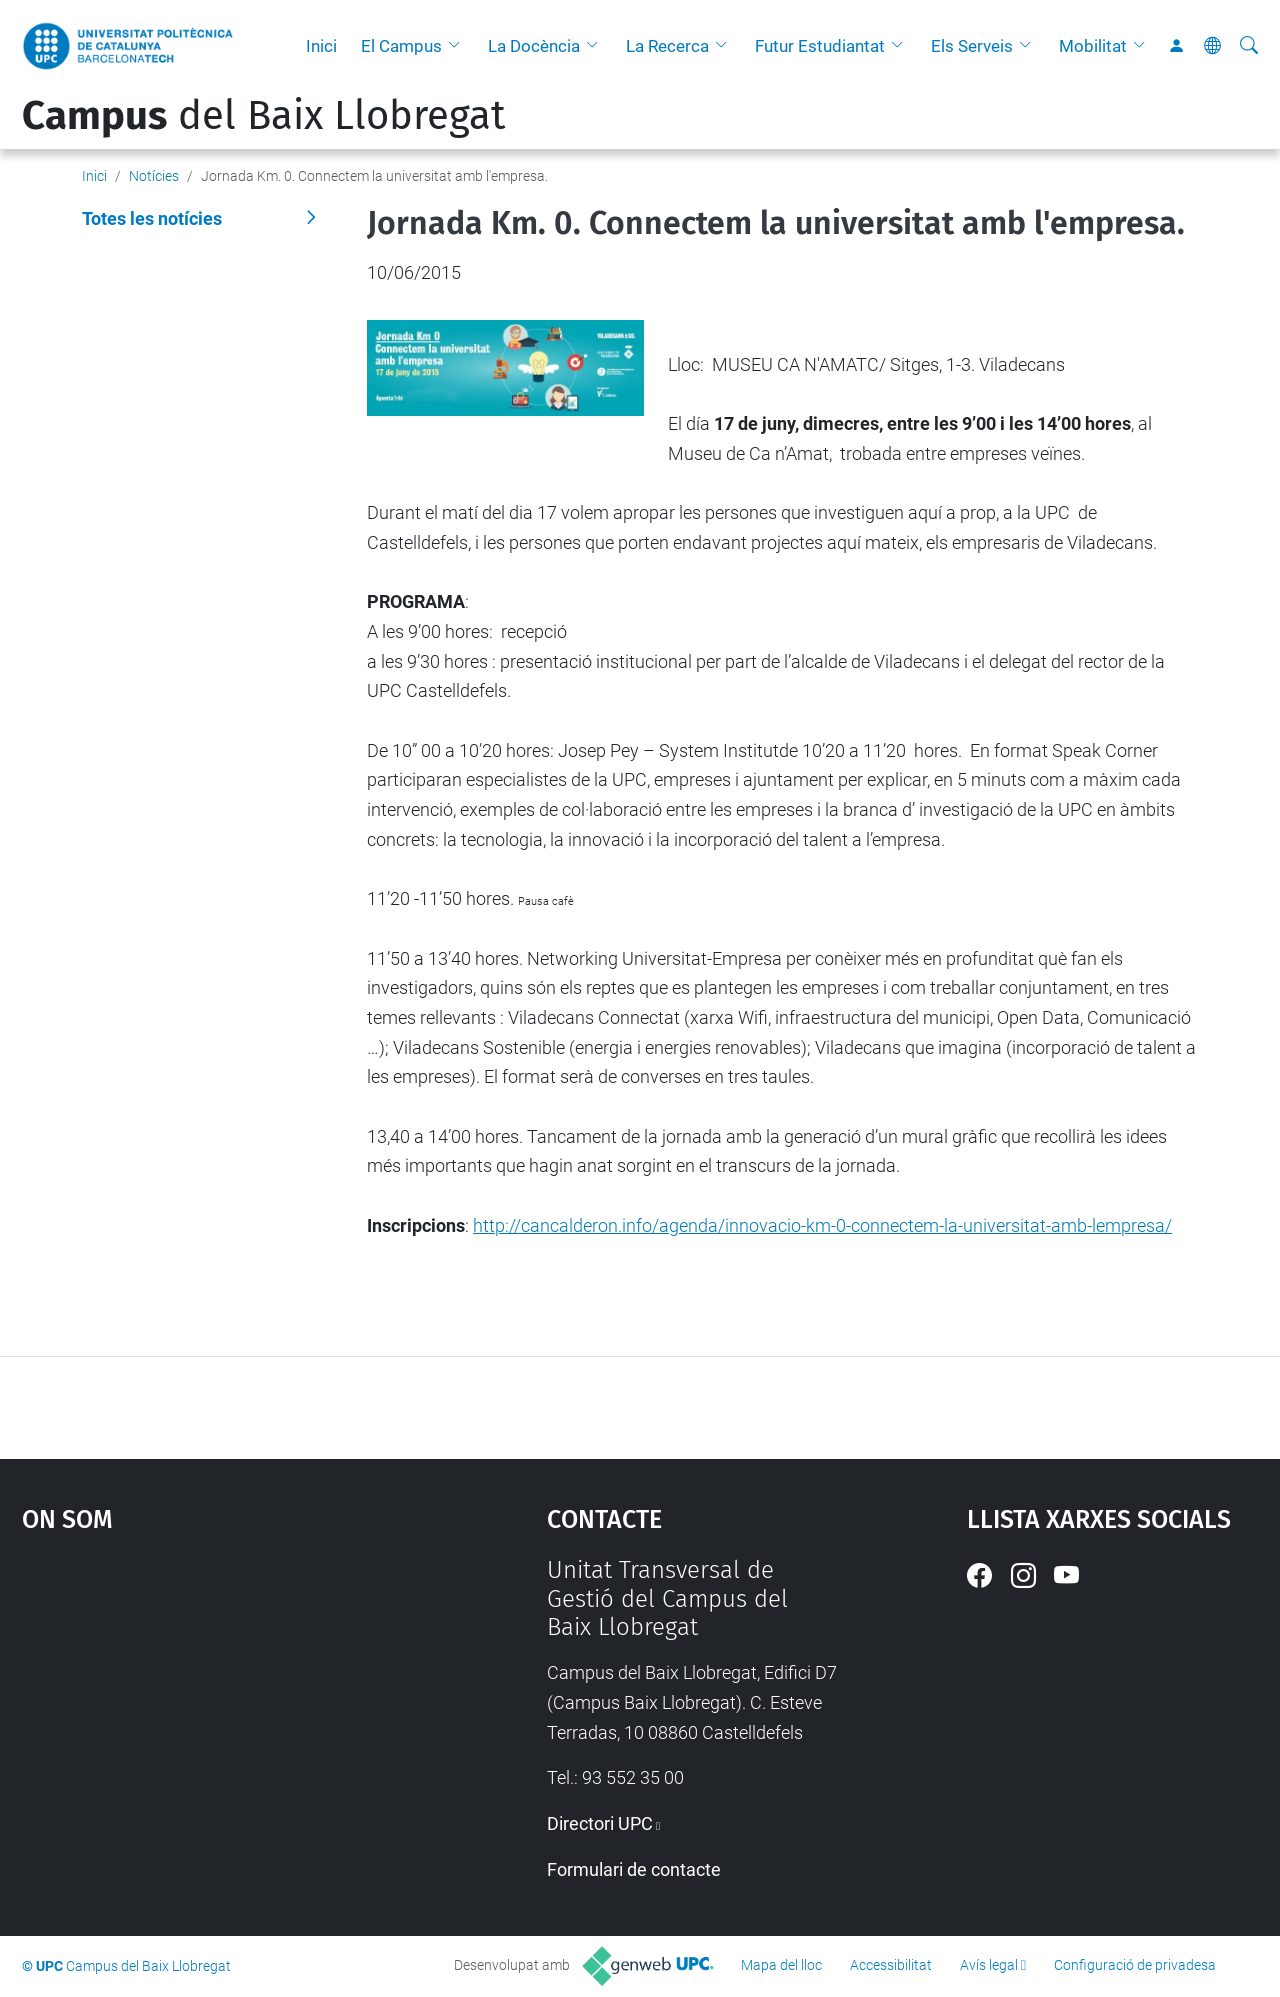 Image resolution: width=1280 pixels, height=1997 pixels. I want to click on La Docència, so click(534, 46).